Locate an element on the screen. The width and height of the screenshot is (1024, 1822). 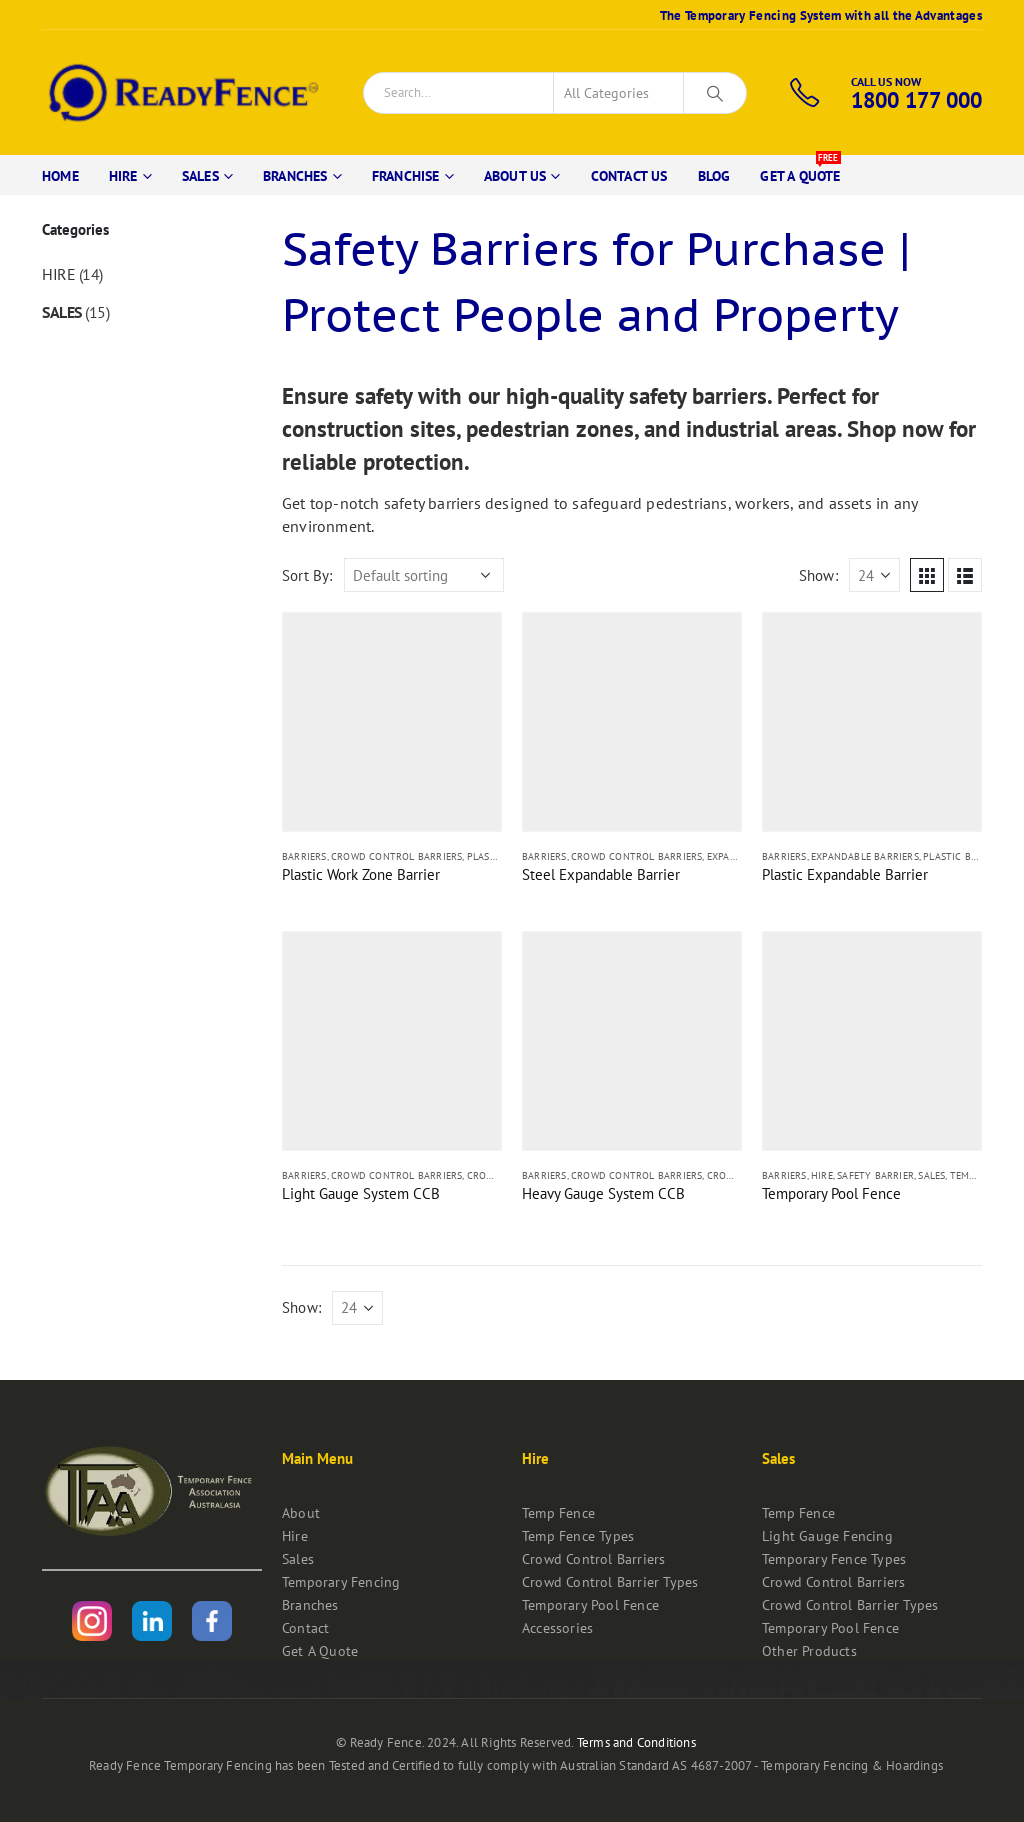
Branches is located at coordinates (295, 176).